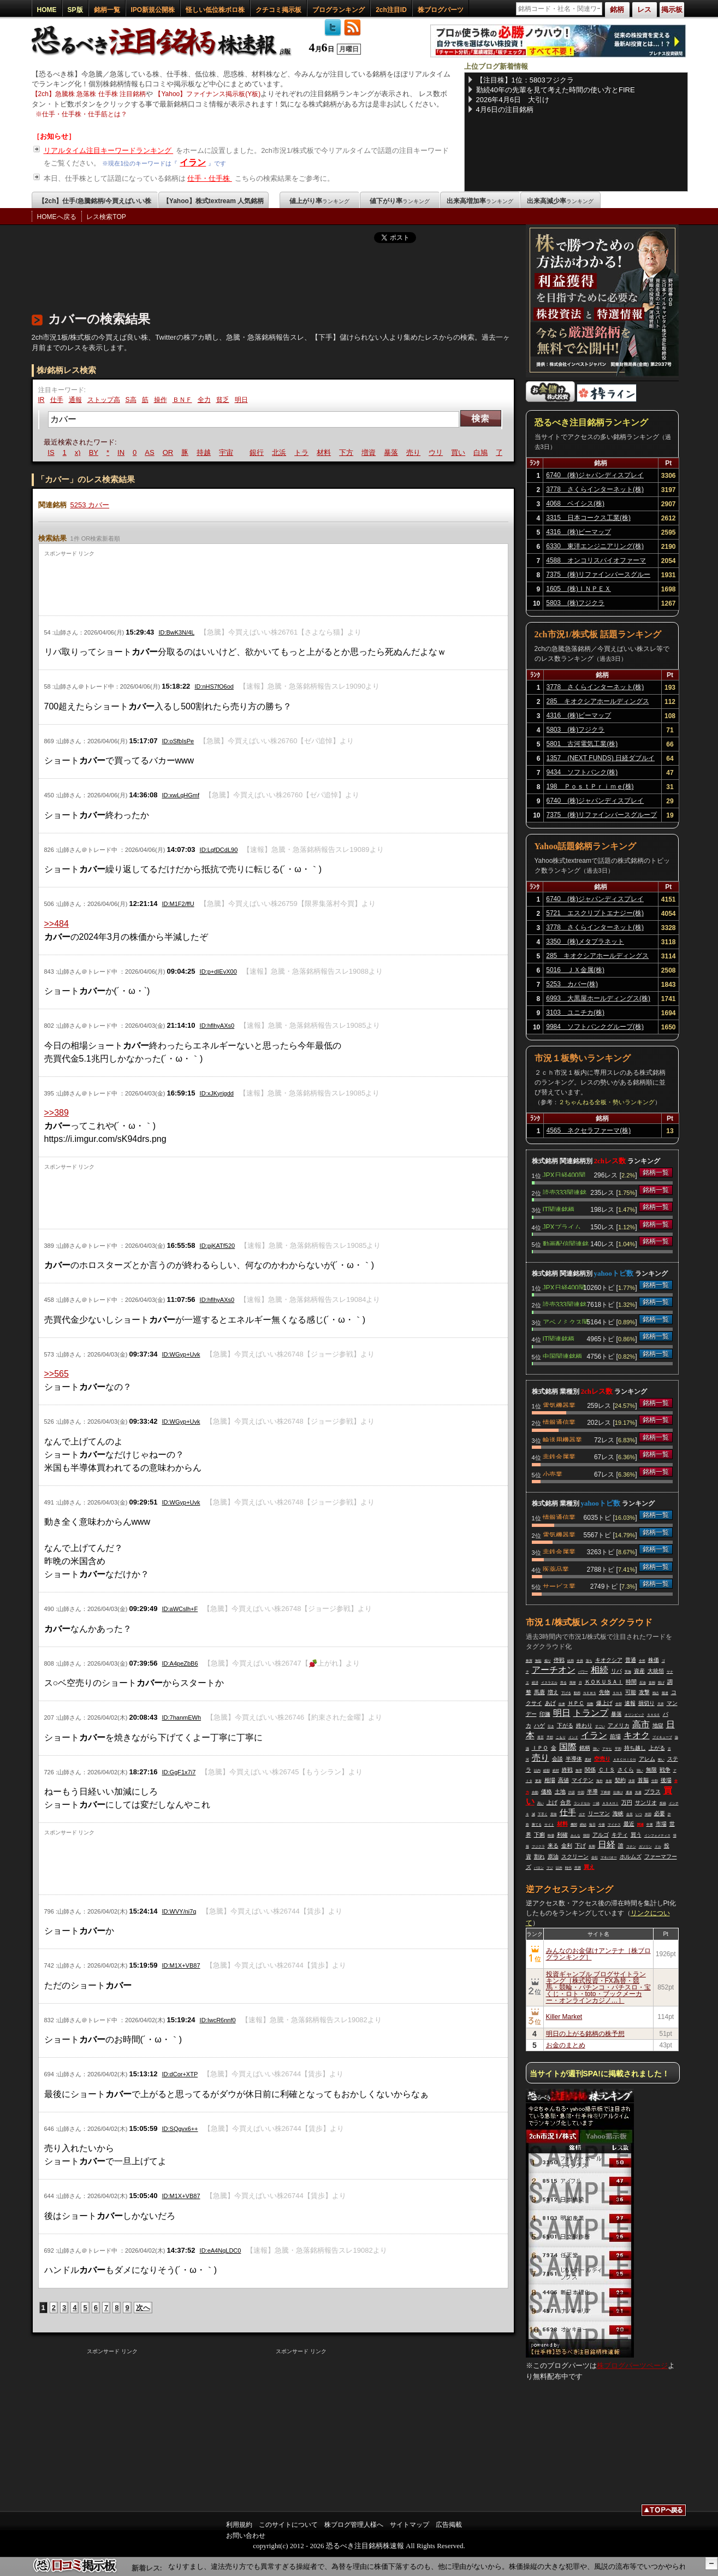 This screenshot has height=2576, width=718. What do you see at coordinates (583, 1780) in the screenshot?
I see `マイテン` at bounding box center [583, 1780].